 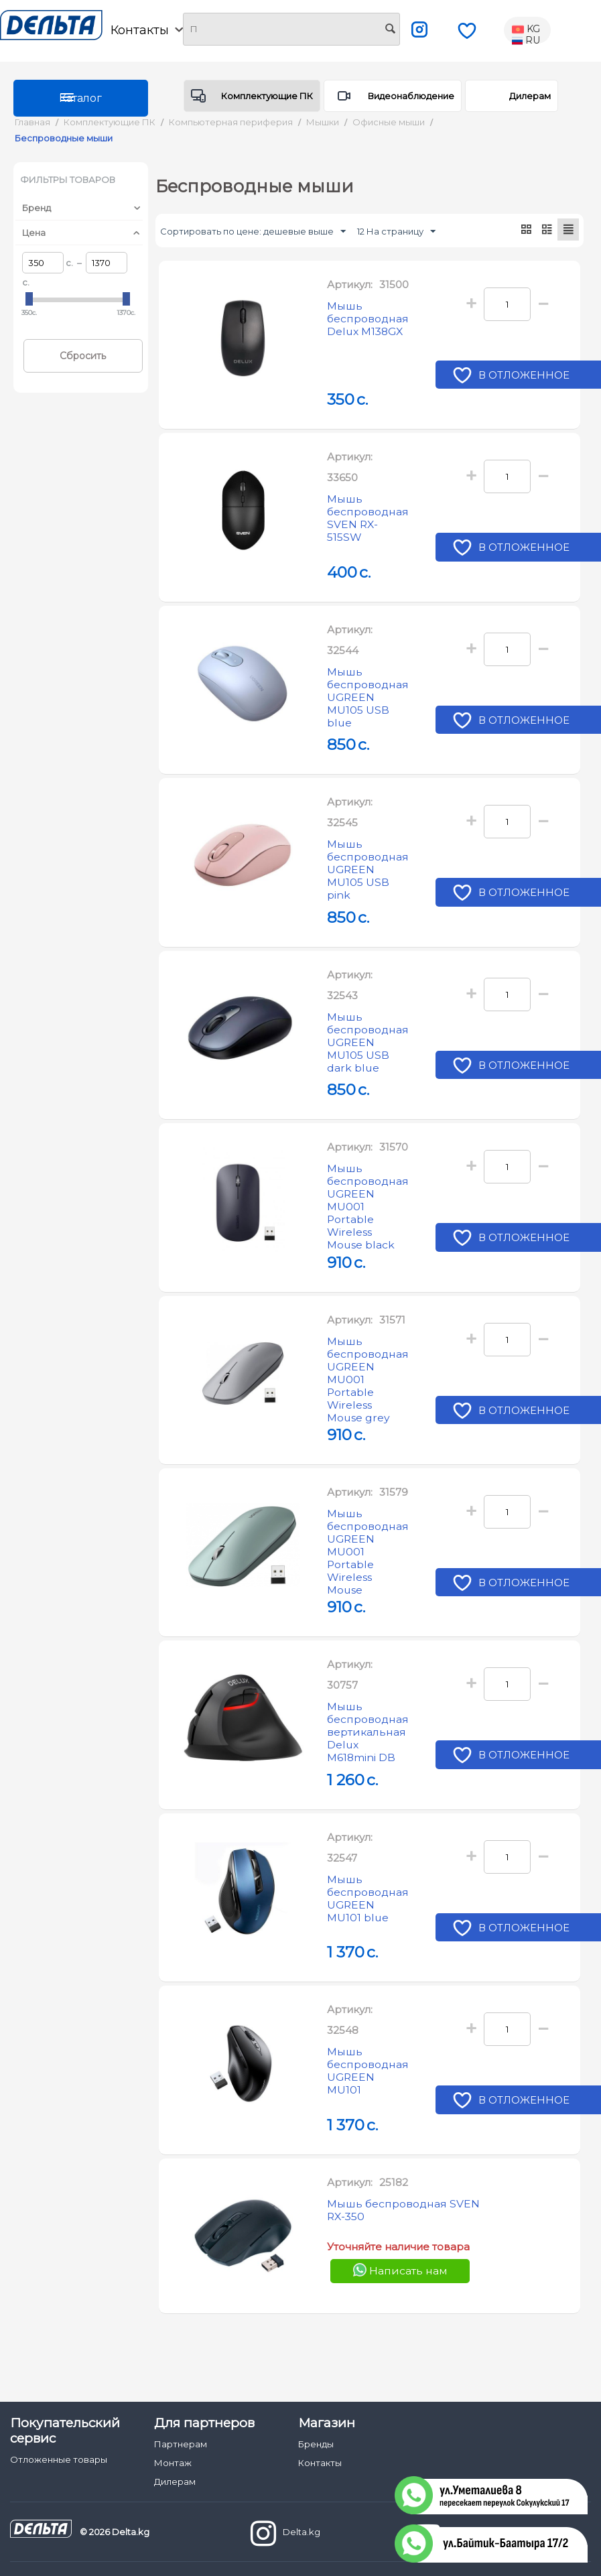 I want to click on Написать нам [Chat on WhatsApp], so click(x=400, y=2308).